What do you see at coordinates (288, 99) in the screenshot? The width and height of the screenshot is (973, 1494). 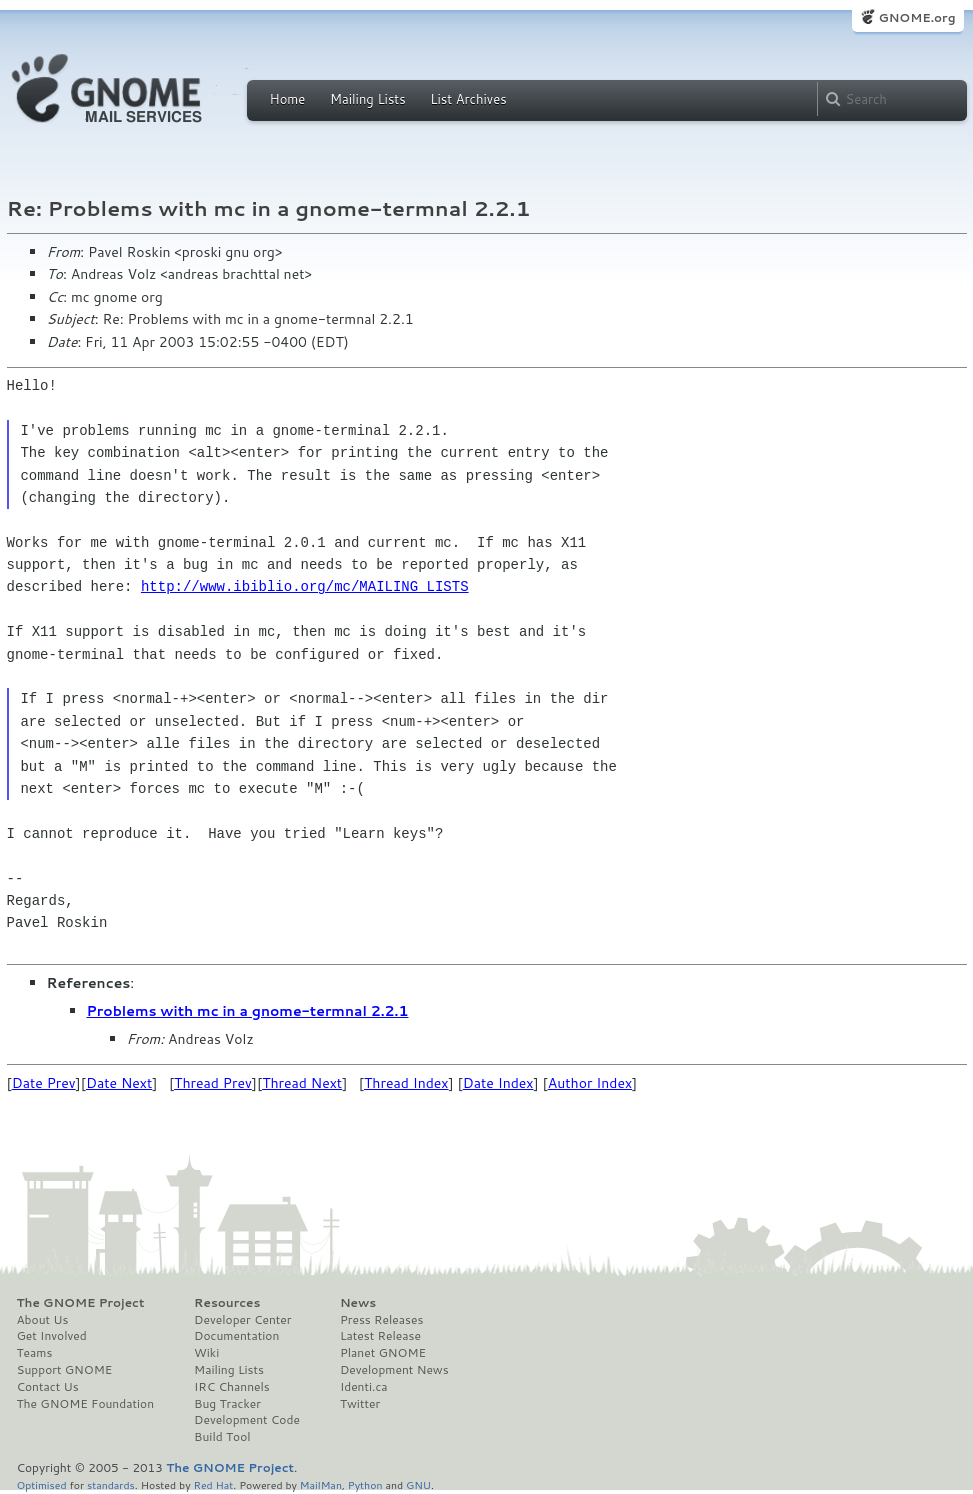 I see `Home` at bounding box center [288, 99].